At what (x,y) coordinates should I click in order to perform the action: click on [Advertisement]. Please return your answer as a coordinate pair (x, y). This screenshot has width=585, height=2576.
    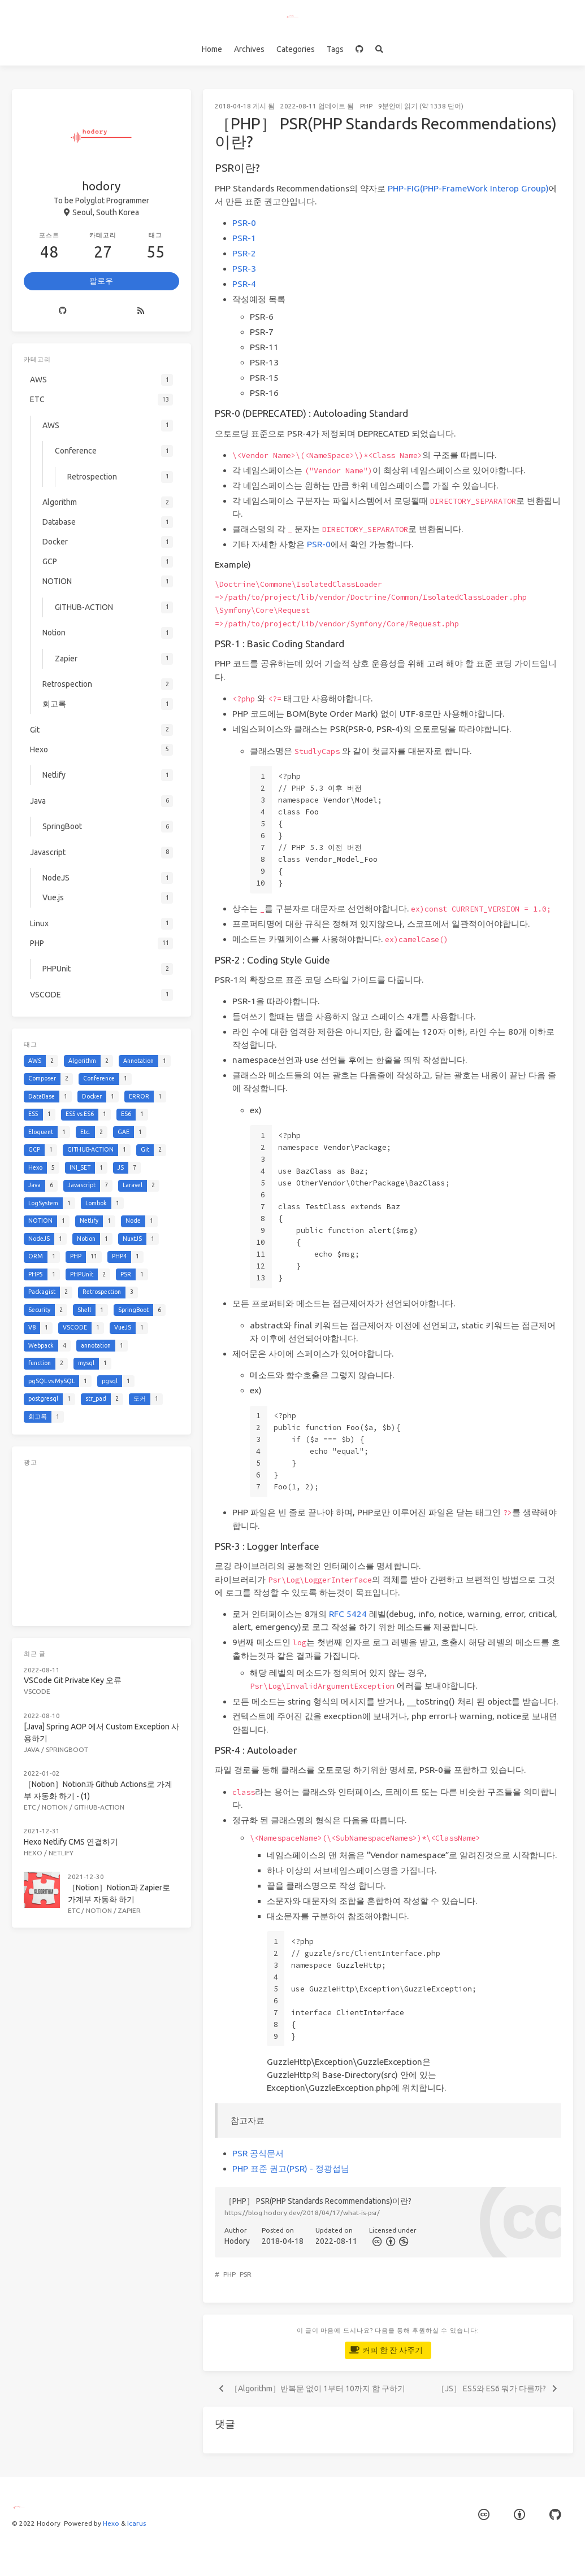
    Looking at the image, I should click on (101, 1543).